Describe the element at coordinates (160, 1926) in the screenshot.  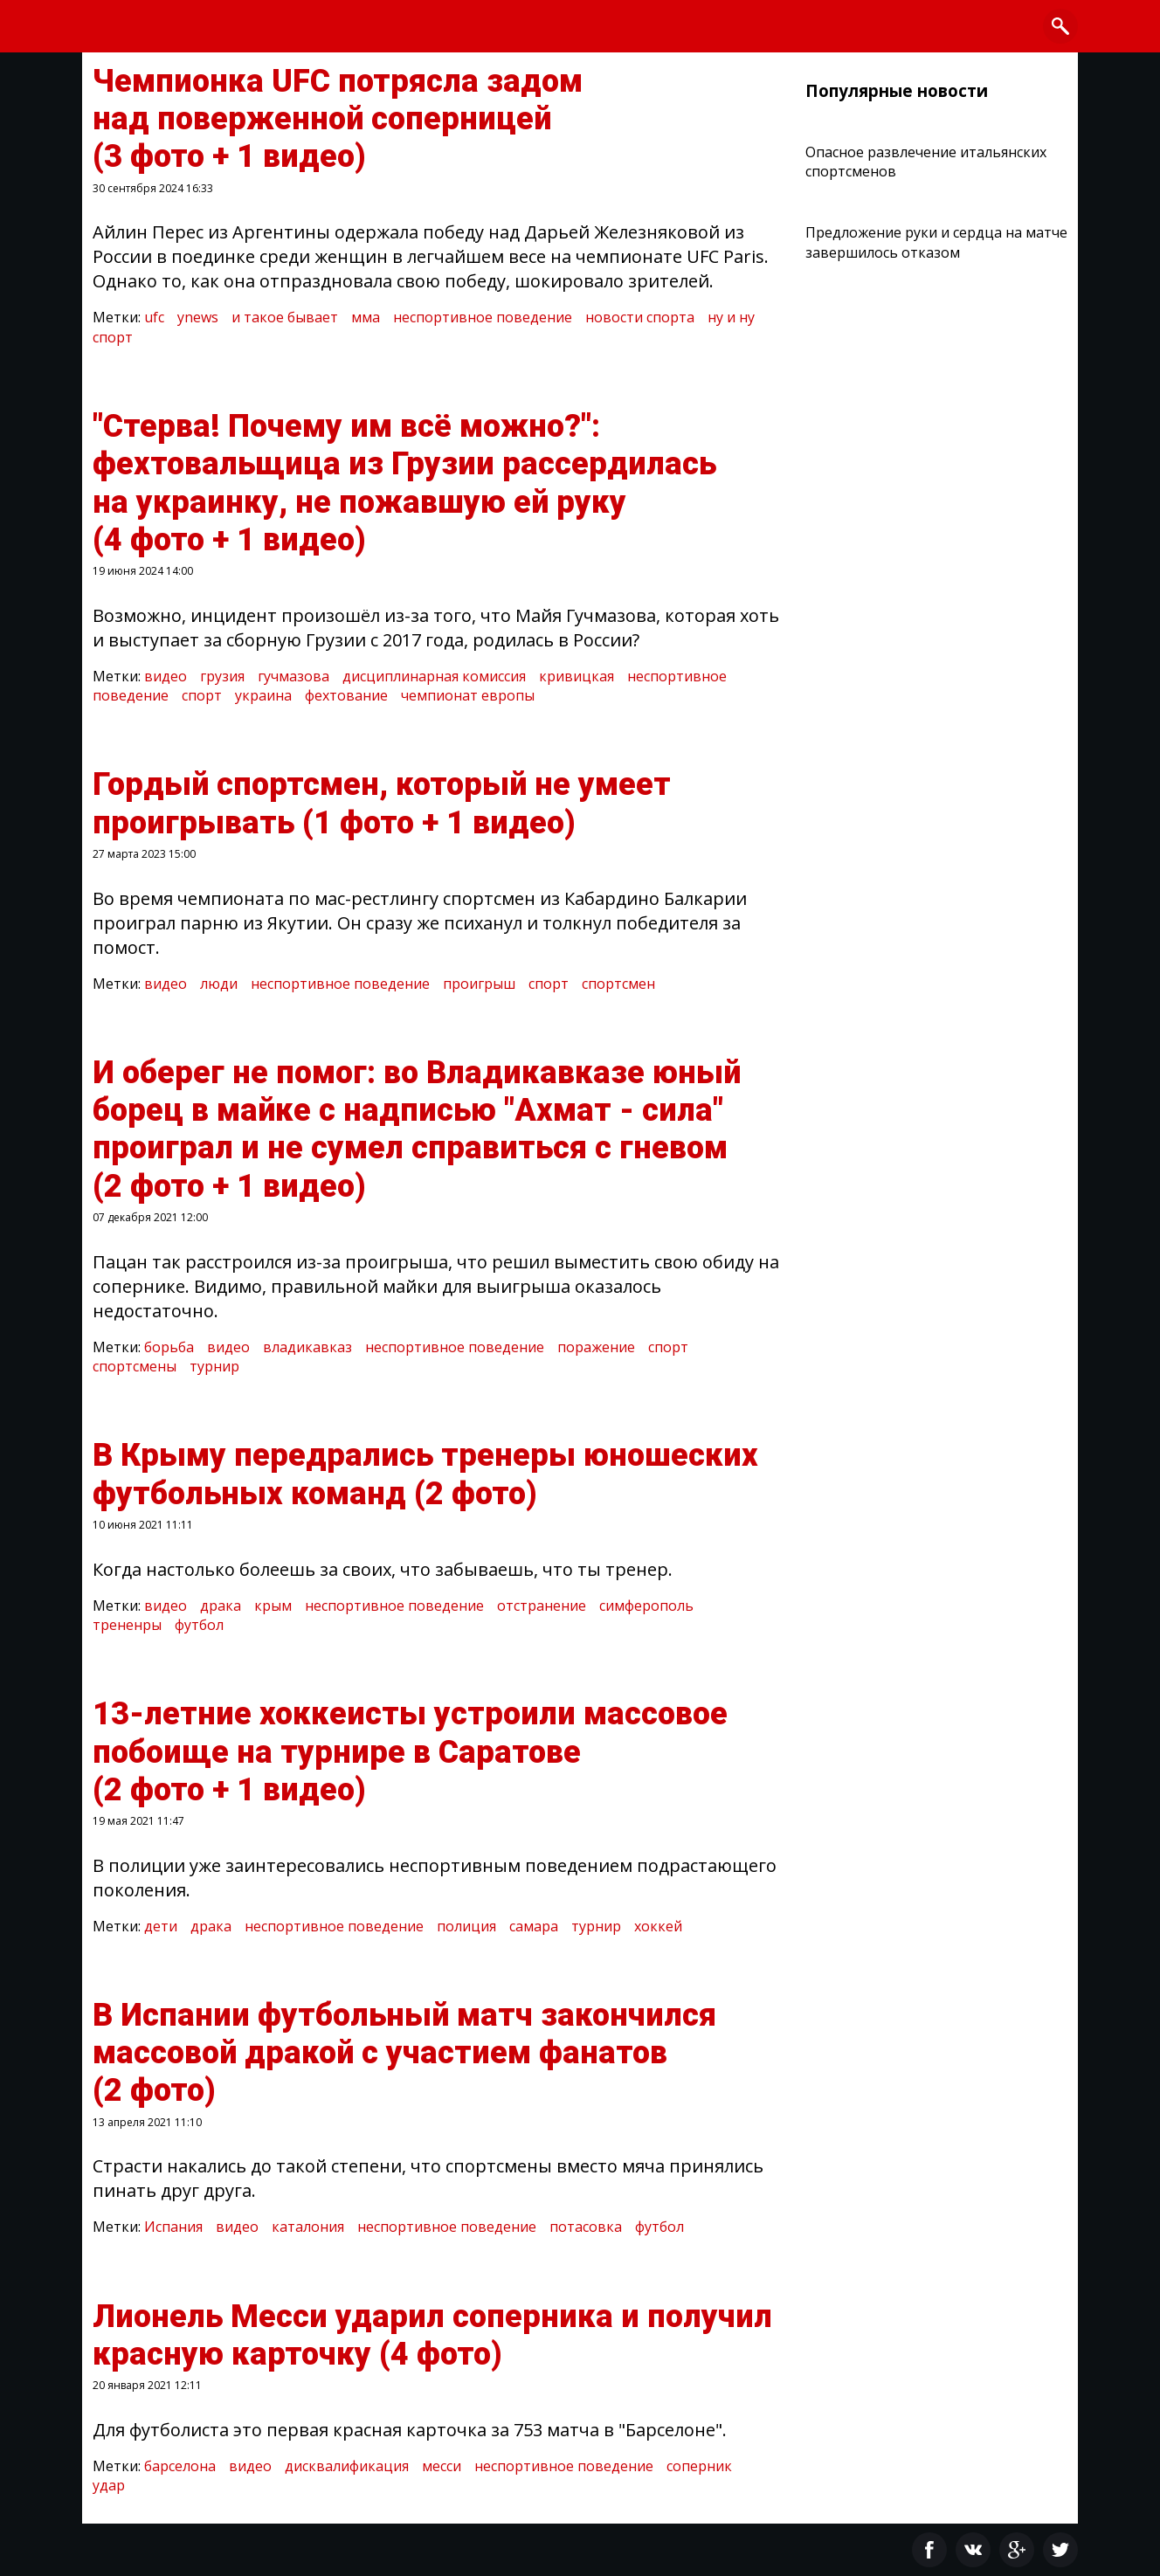
I see `дети` at that location.